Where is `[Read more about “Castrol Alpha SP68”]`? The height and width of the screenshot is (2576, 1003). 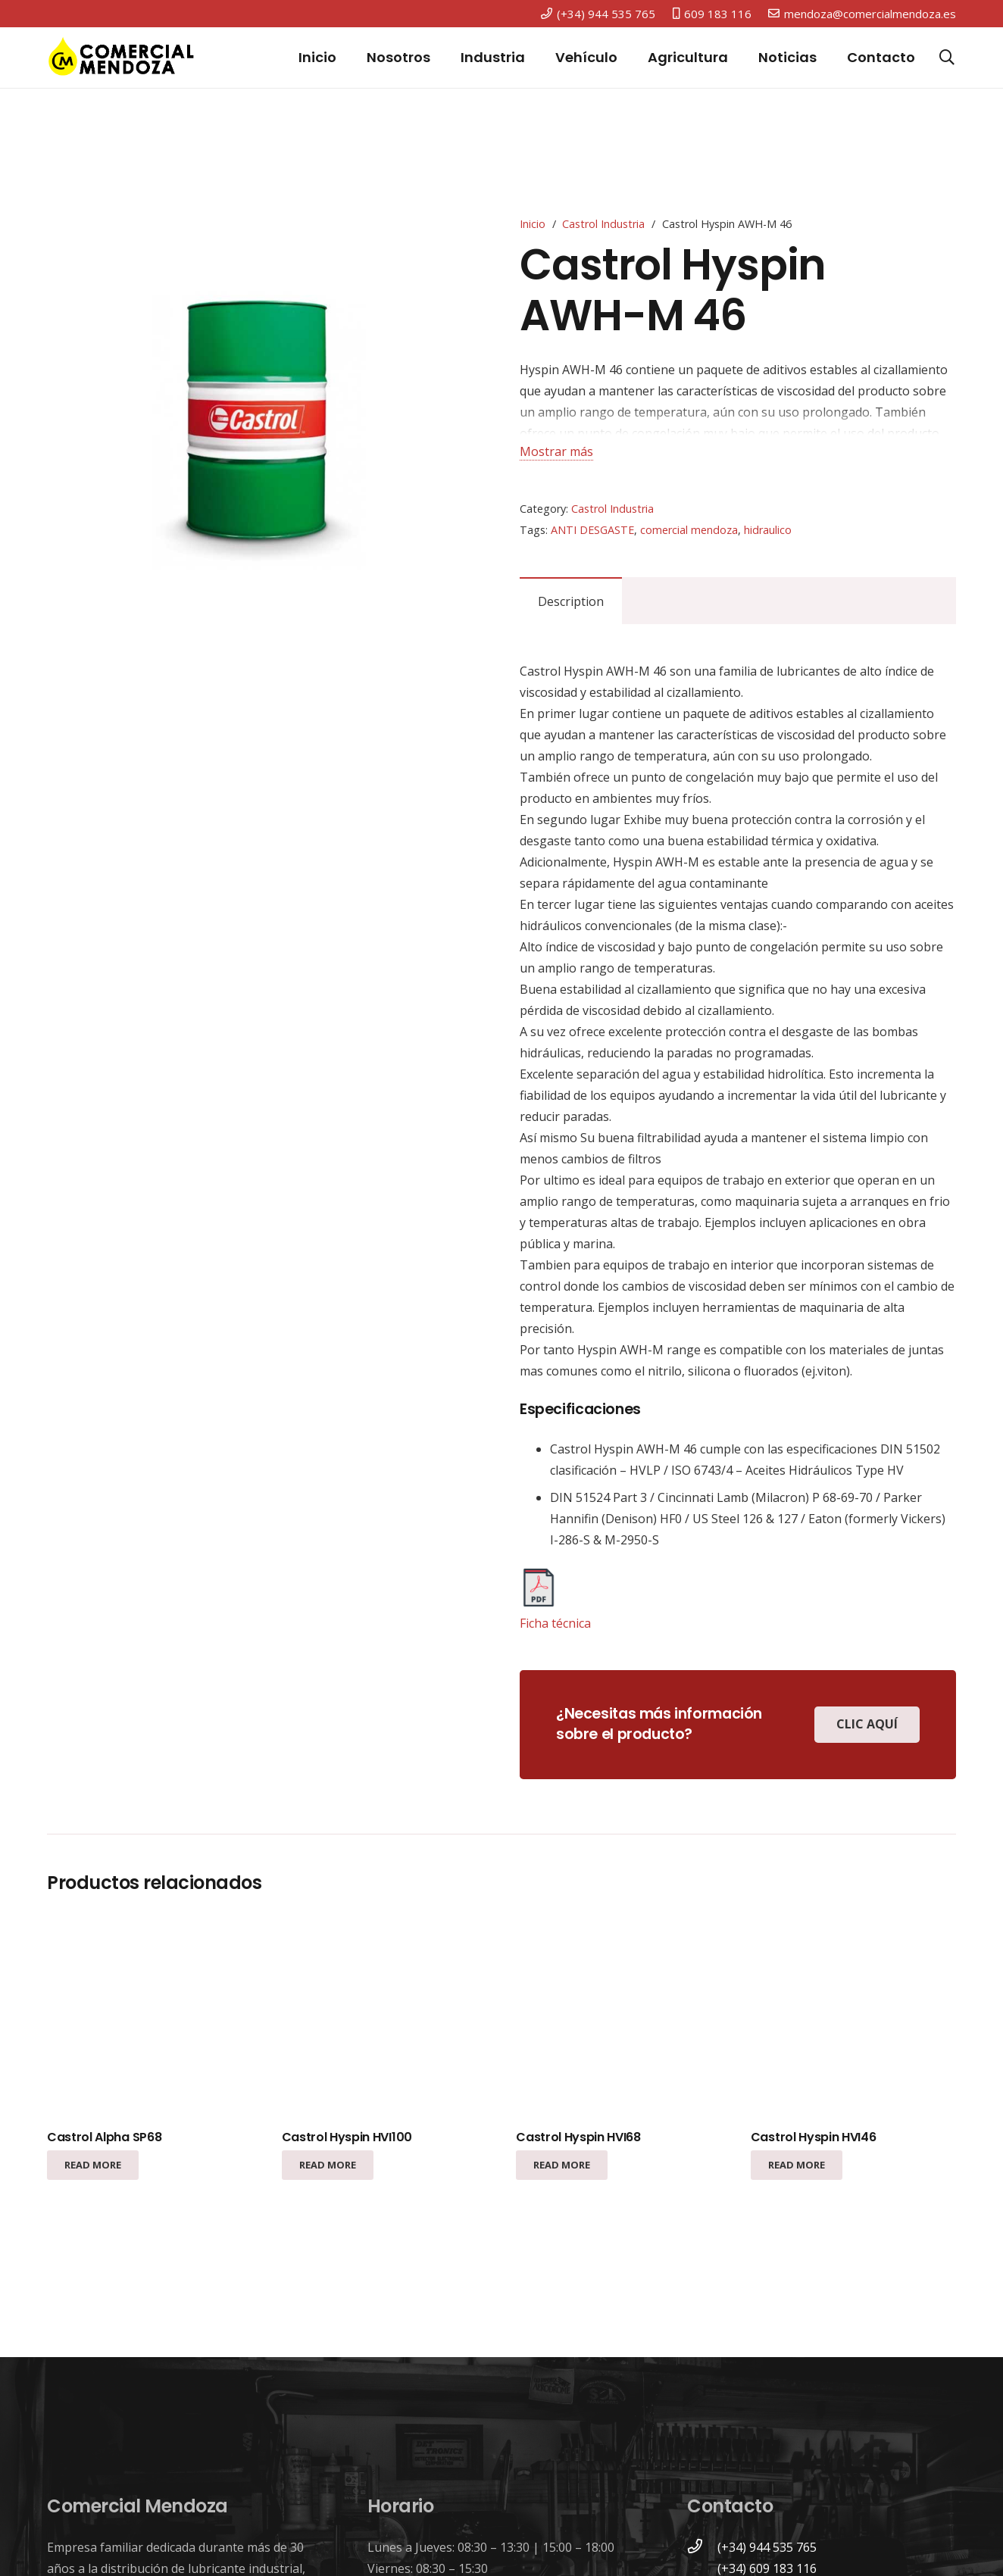 [Read more about “Castrol Alpha SP68”] is located at coordinates (93, 2164).